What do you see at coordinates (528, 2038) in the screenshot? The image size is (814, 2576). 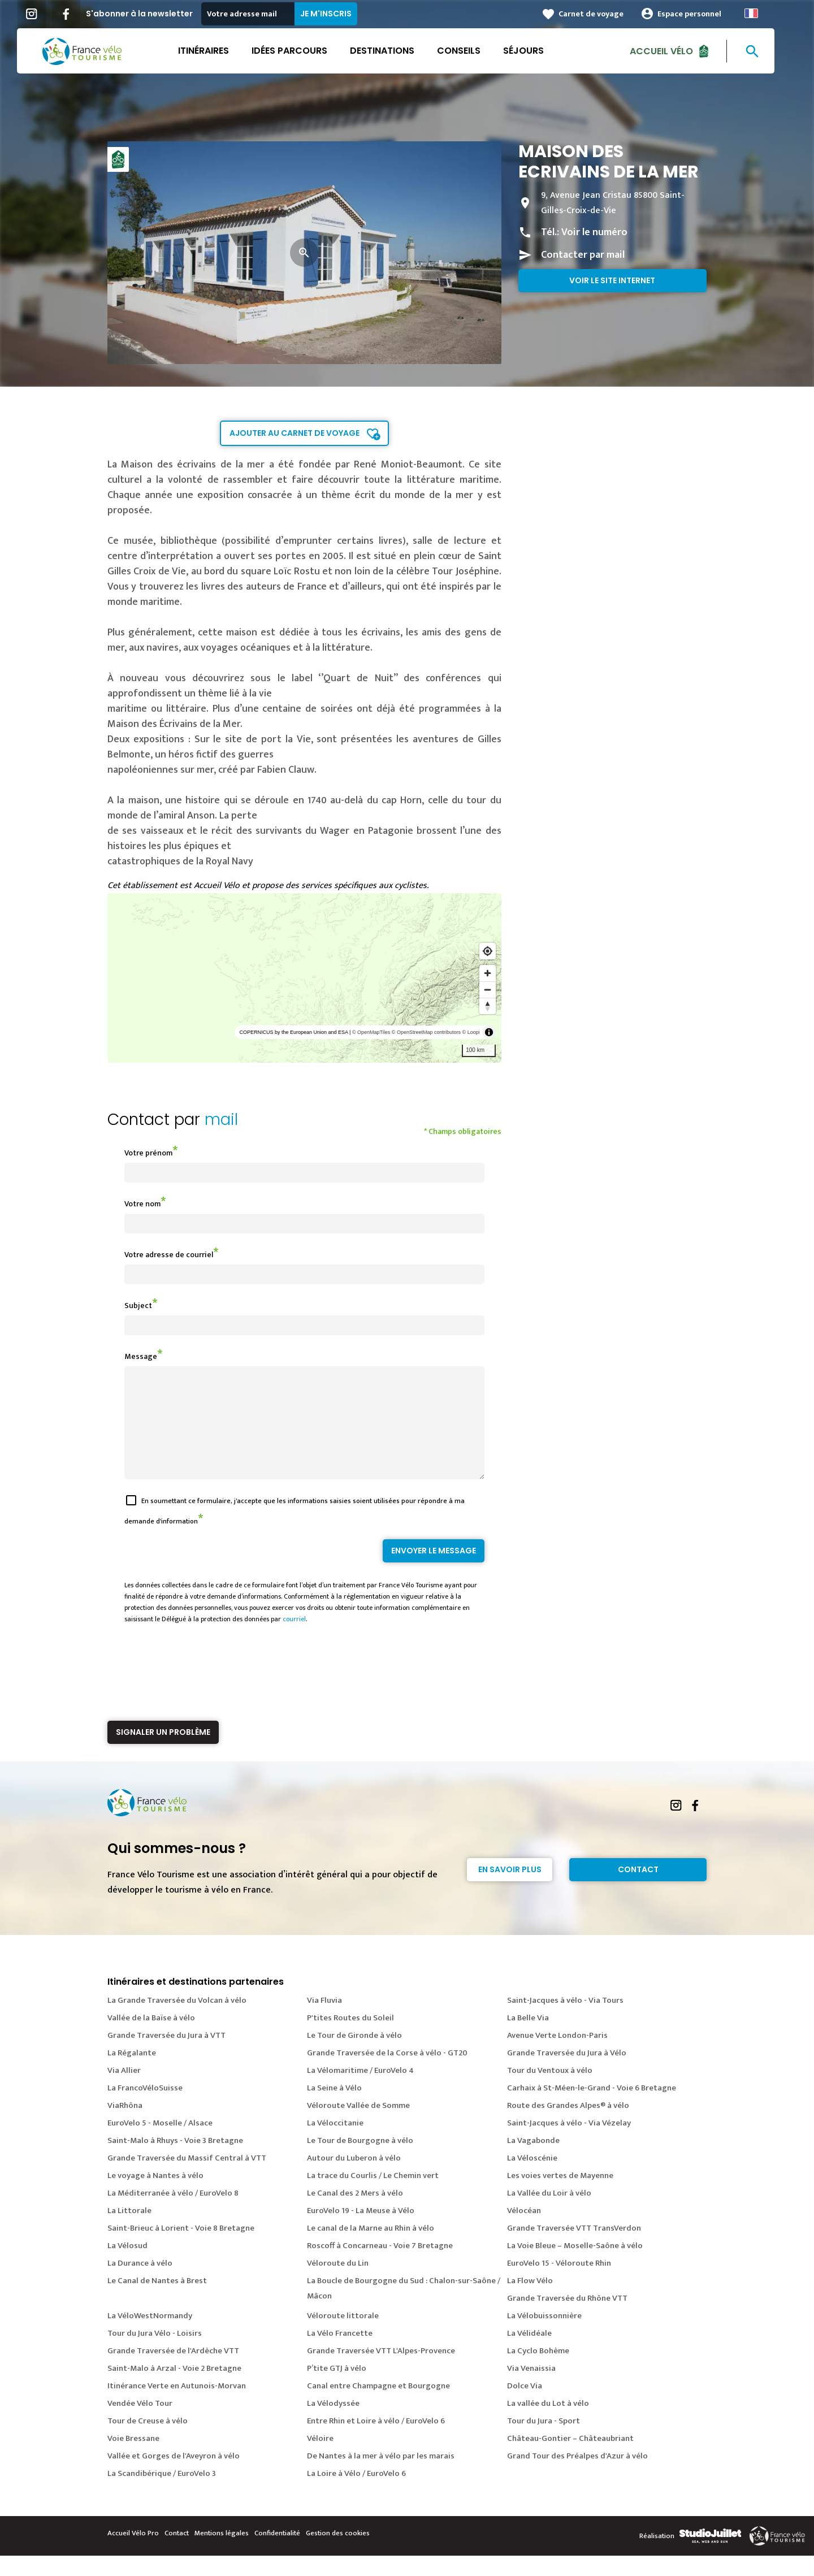 I see `La Belle Via` at bounding box center [528, 2038].